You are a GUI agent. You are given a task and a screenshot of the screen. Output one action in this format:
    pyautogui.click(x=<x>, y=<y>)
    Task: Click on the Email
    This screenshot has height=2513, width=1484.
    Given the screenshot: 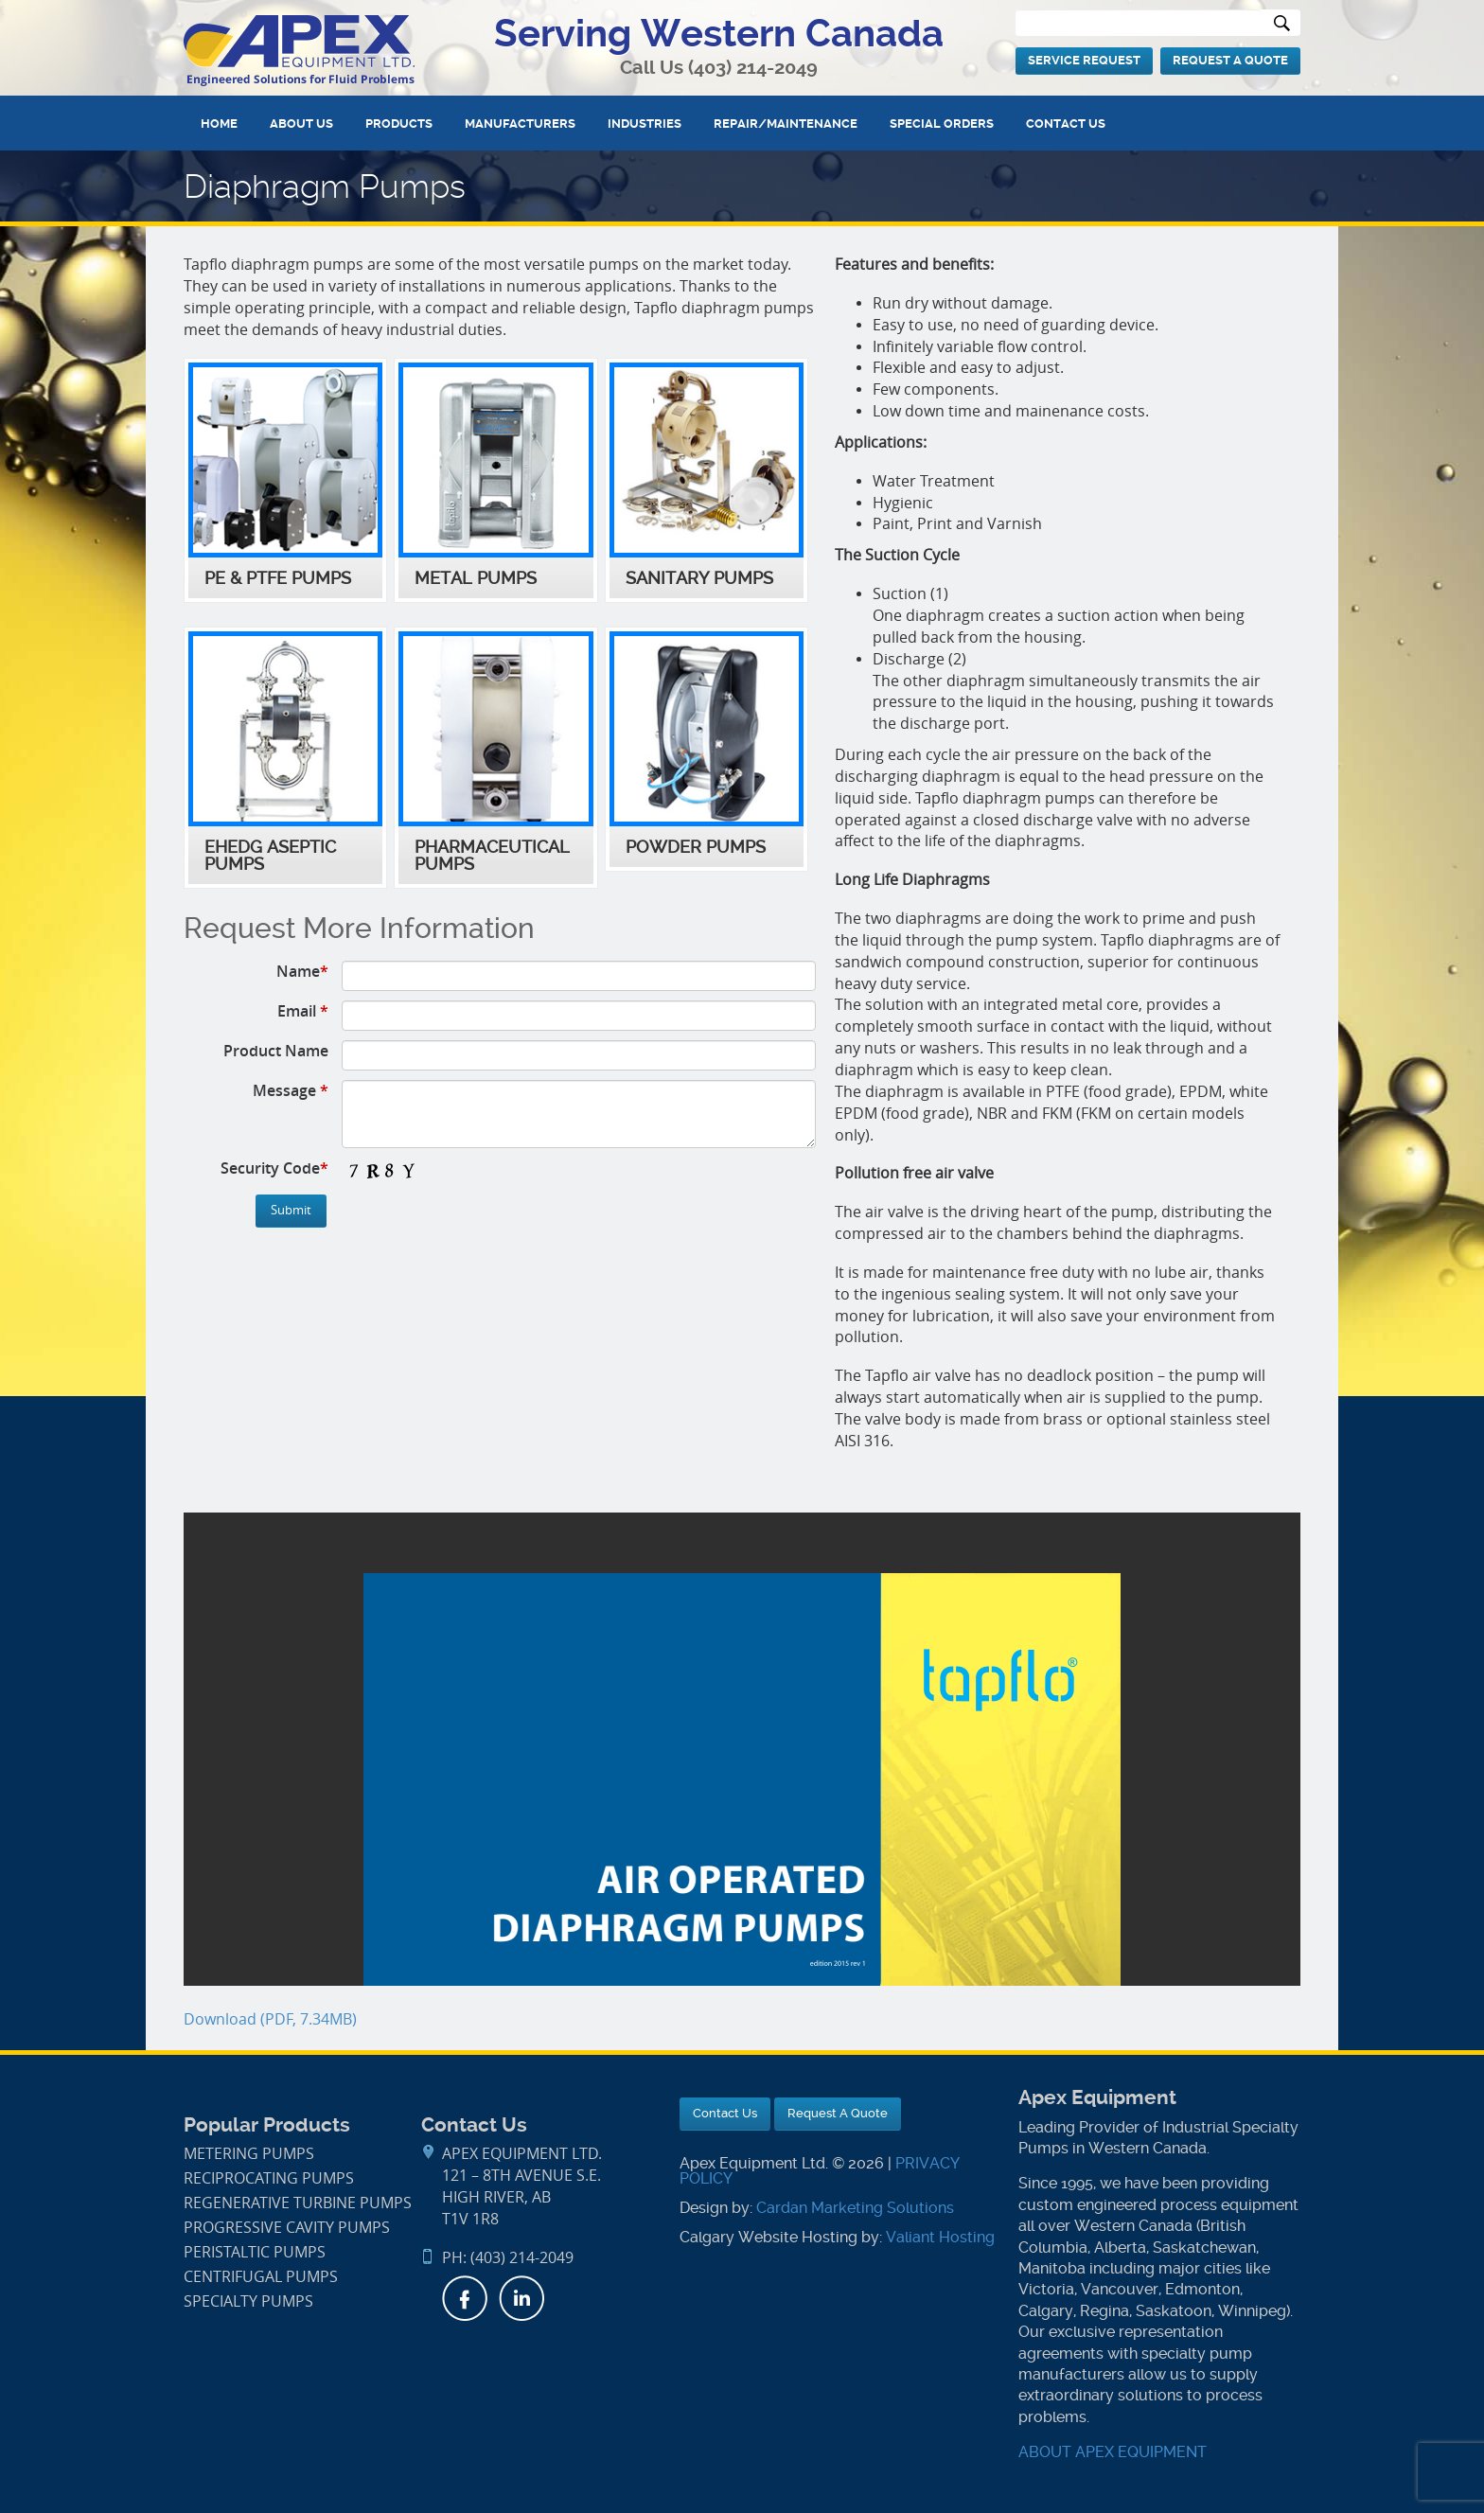 What is the action you would take?
    pyautogui.click(x=302, y=1010)
    